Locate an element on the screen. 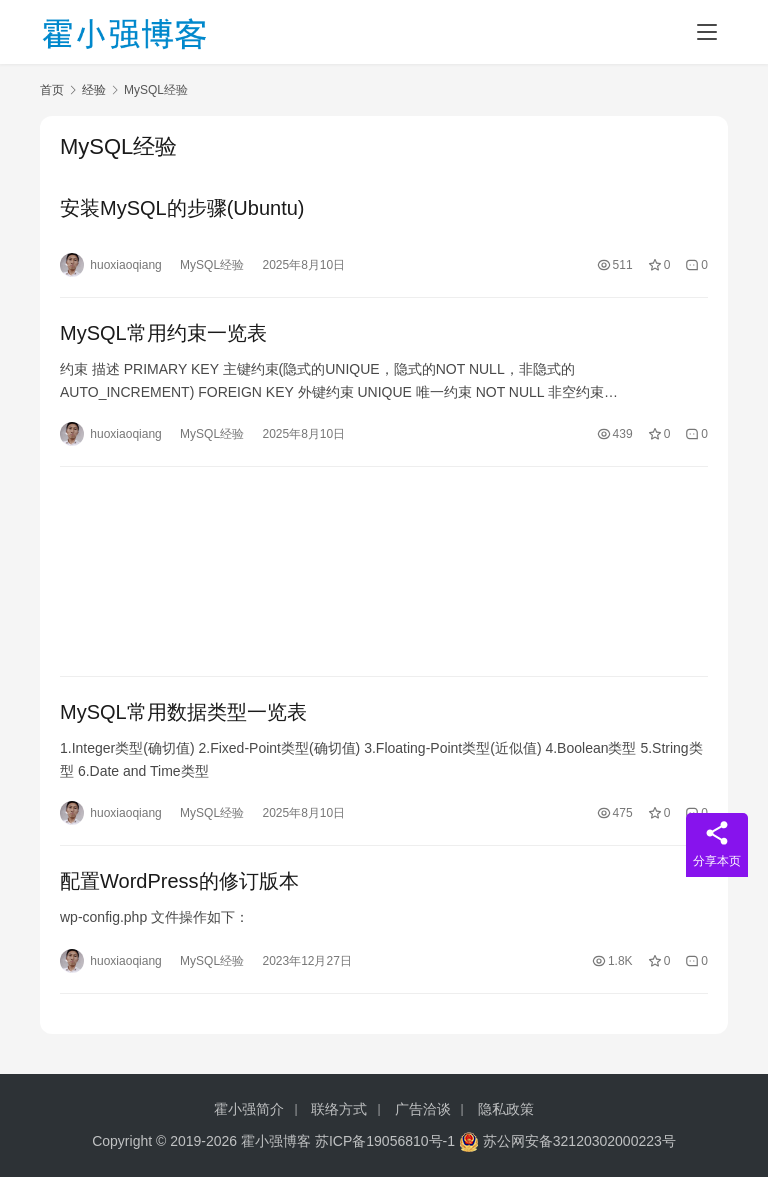 The height and width of the screenshot is (1177, 768). 安装MySQL的步骤(Ubuntu) is located at coordinates (182, 208).